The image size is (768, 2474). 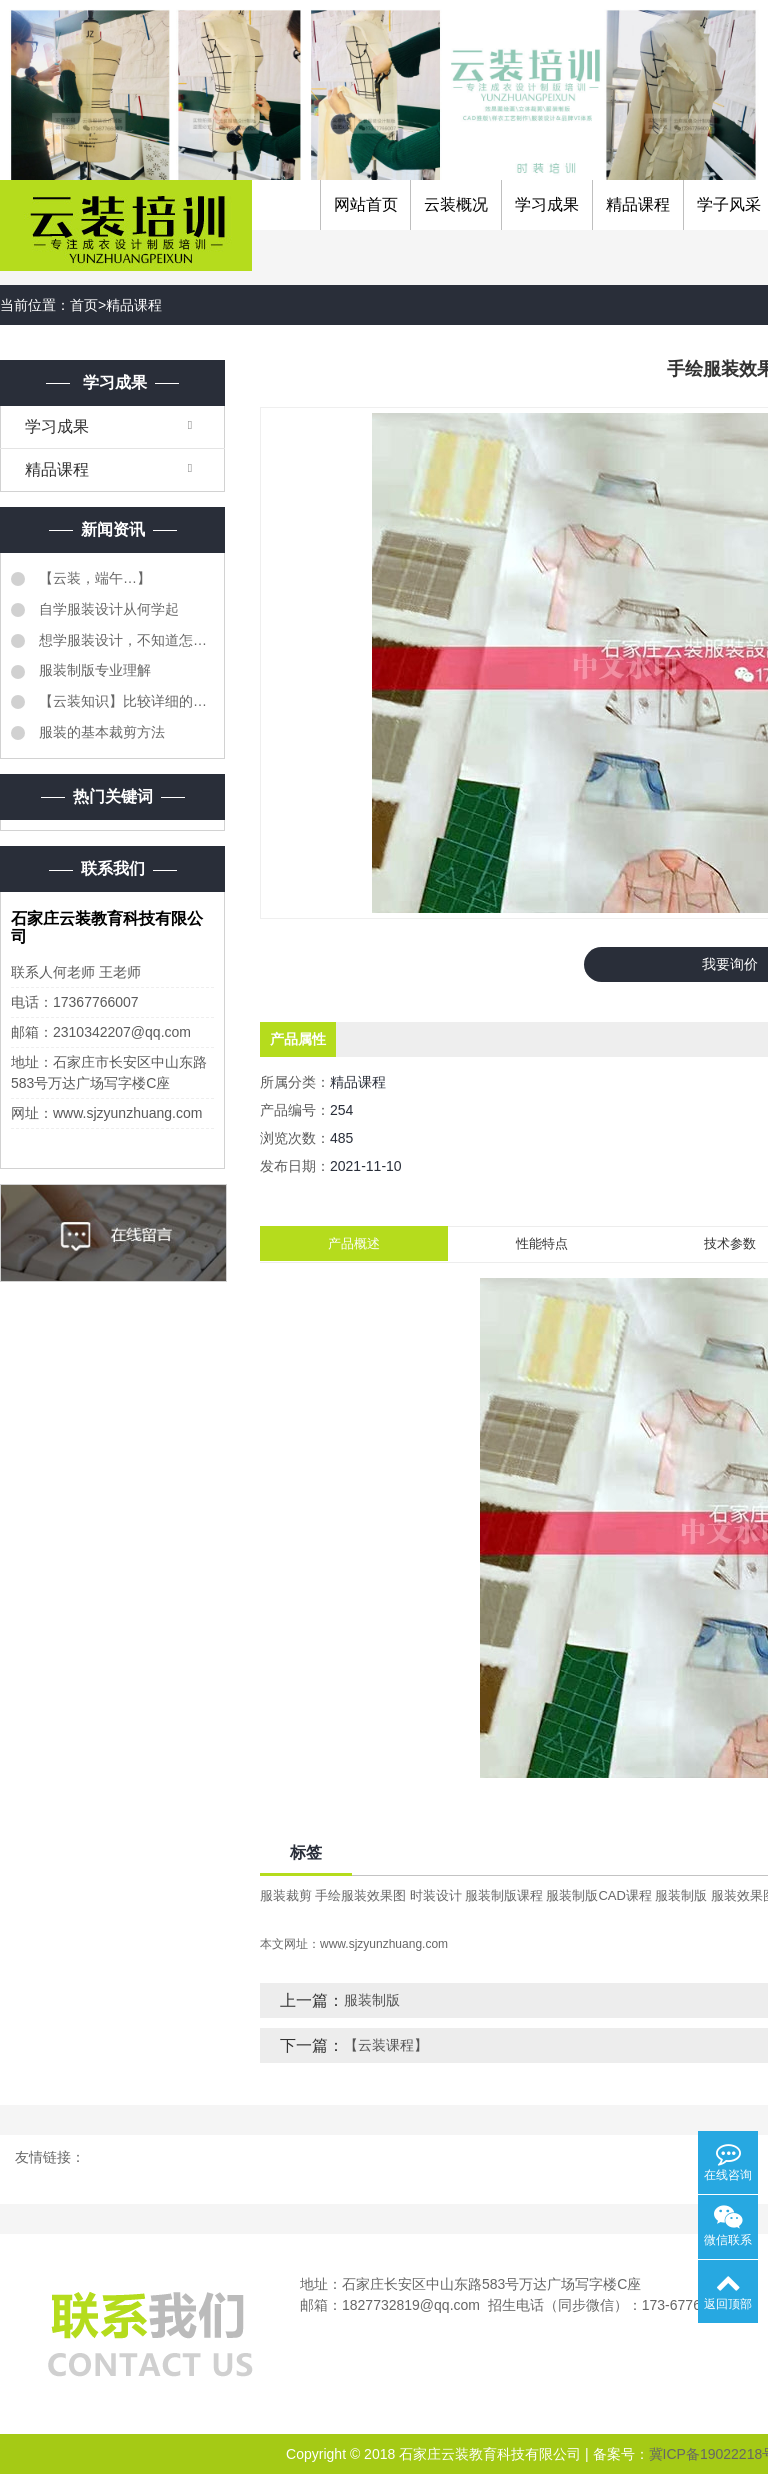 What do you see at coordinates (124, 701) in the screenshot?
I see `【云装知识】比较详细的《服装质检明细表》同学们转需...` at bounding box center [124, 701].